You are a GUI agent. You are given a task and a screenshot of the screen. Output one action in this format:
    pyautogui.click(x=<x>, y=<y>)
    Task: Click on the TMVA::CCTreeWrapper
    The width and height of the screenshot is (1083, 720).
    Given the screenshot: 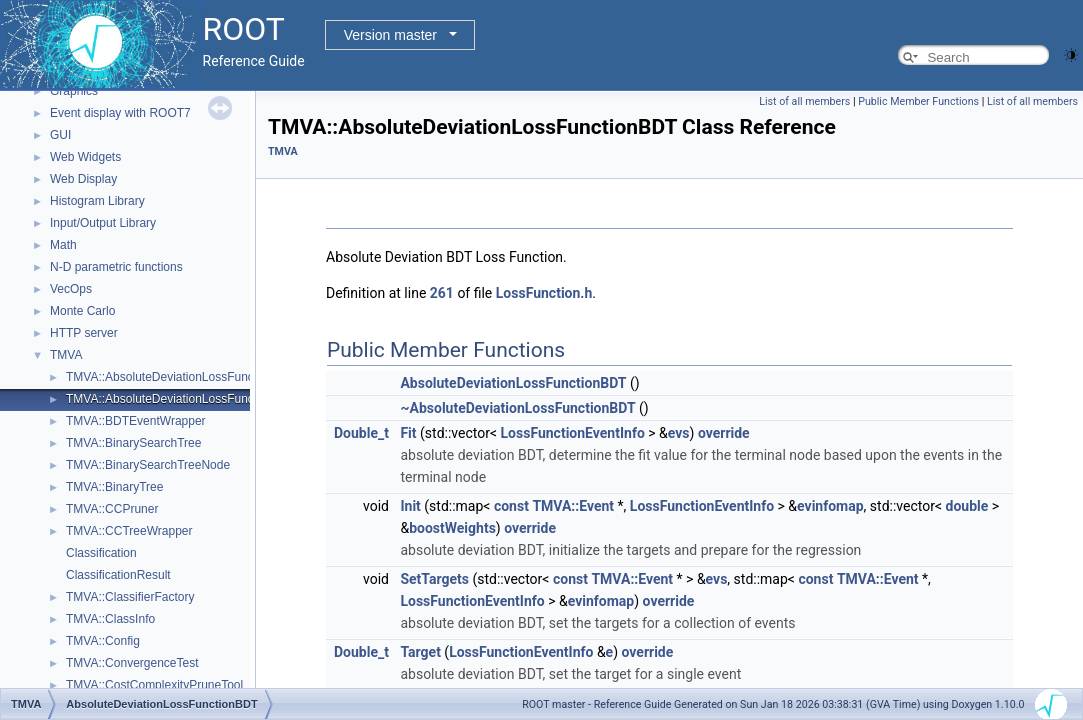 What is the action you would take?
    pyautogui.click(x=129, y=531)
    